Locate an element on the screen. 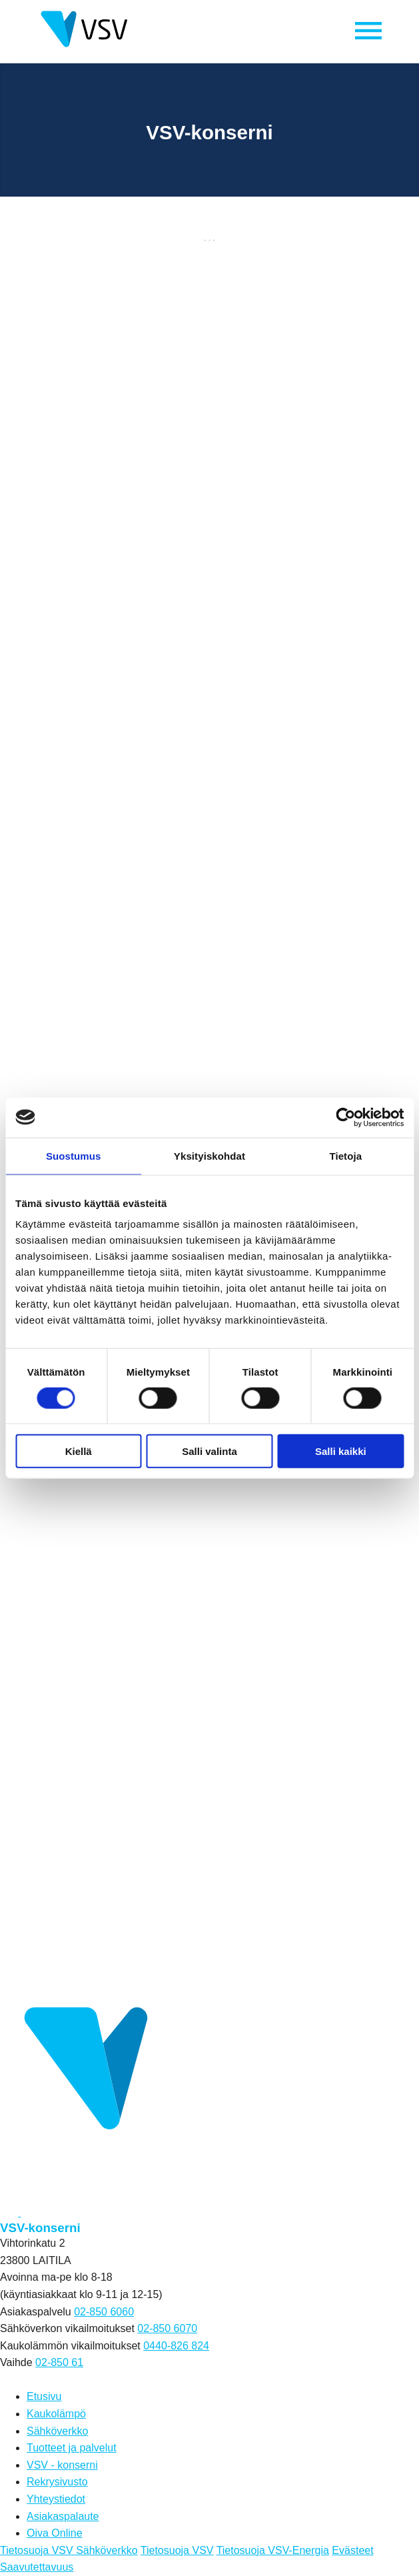 The width and height of the screenshot is (419, 2576). Salli kaikki is located at coordinates (340, 1451).